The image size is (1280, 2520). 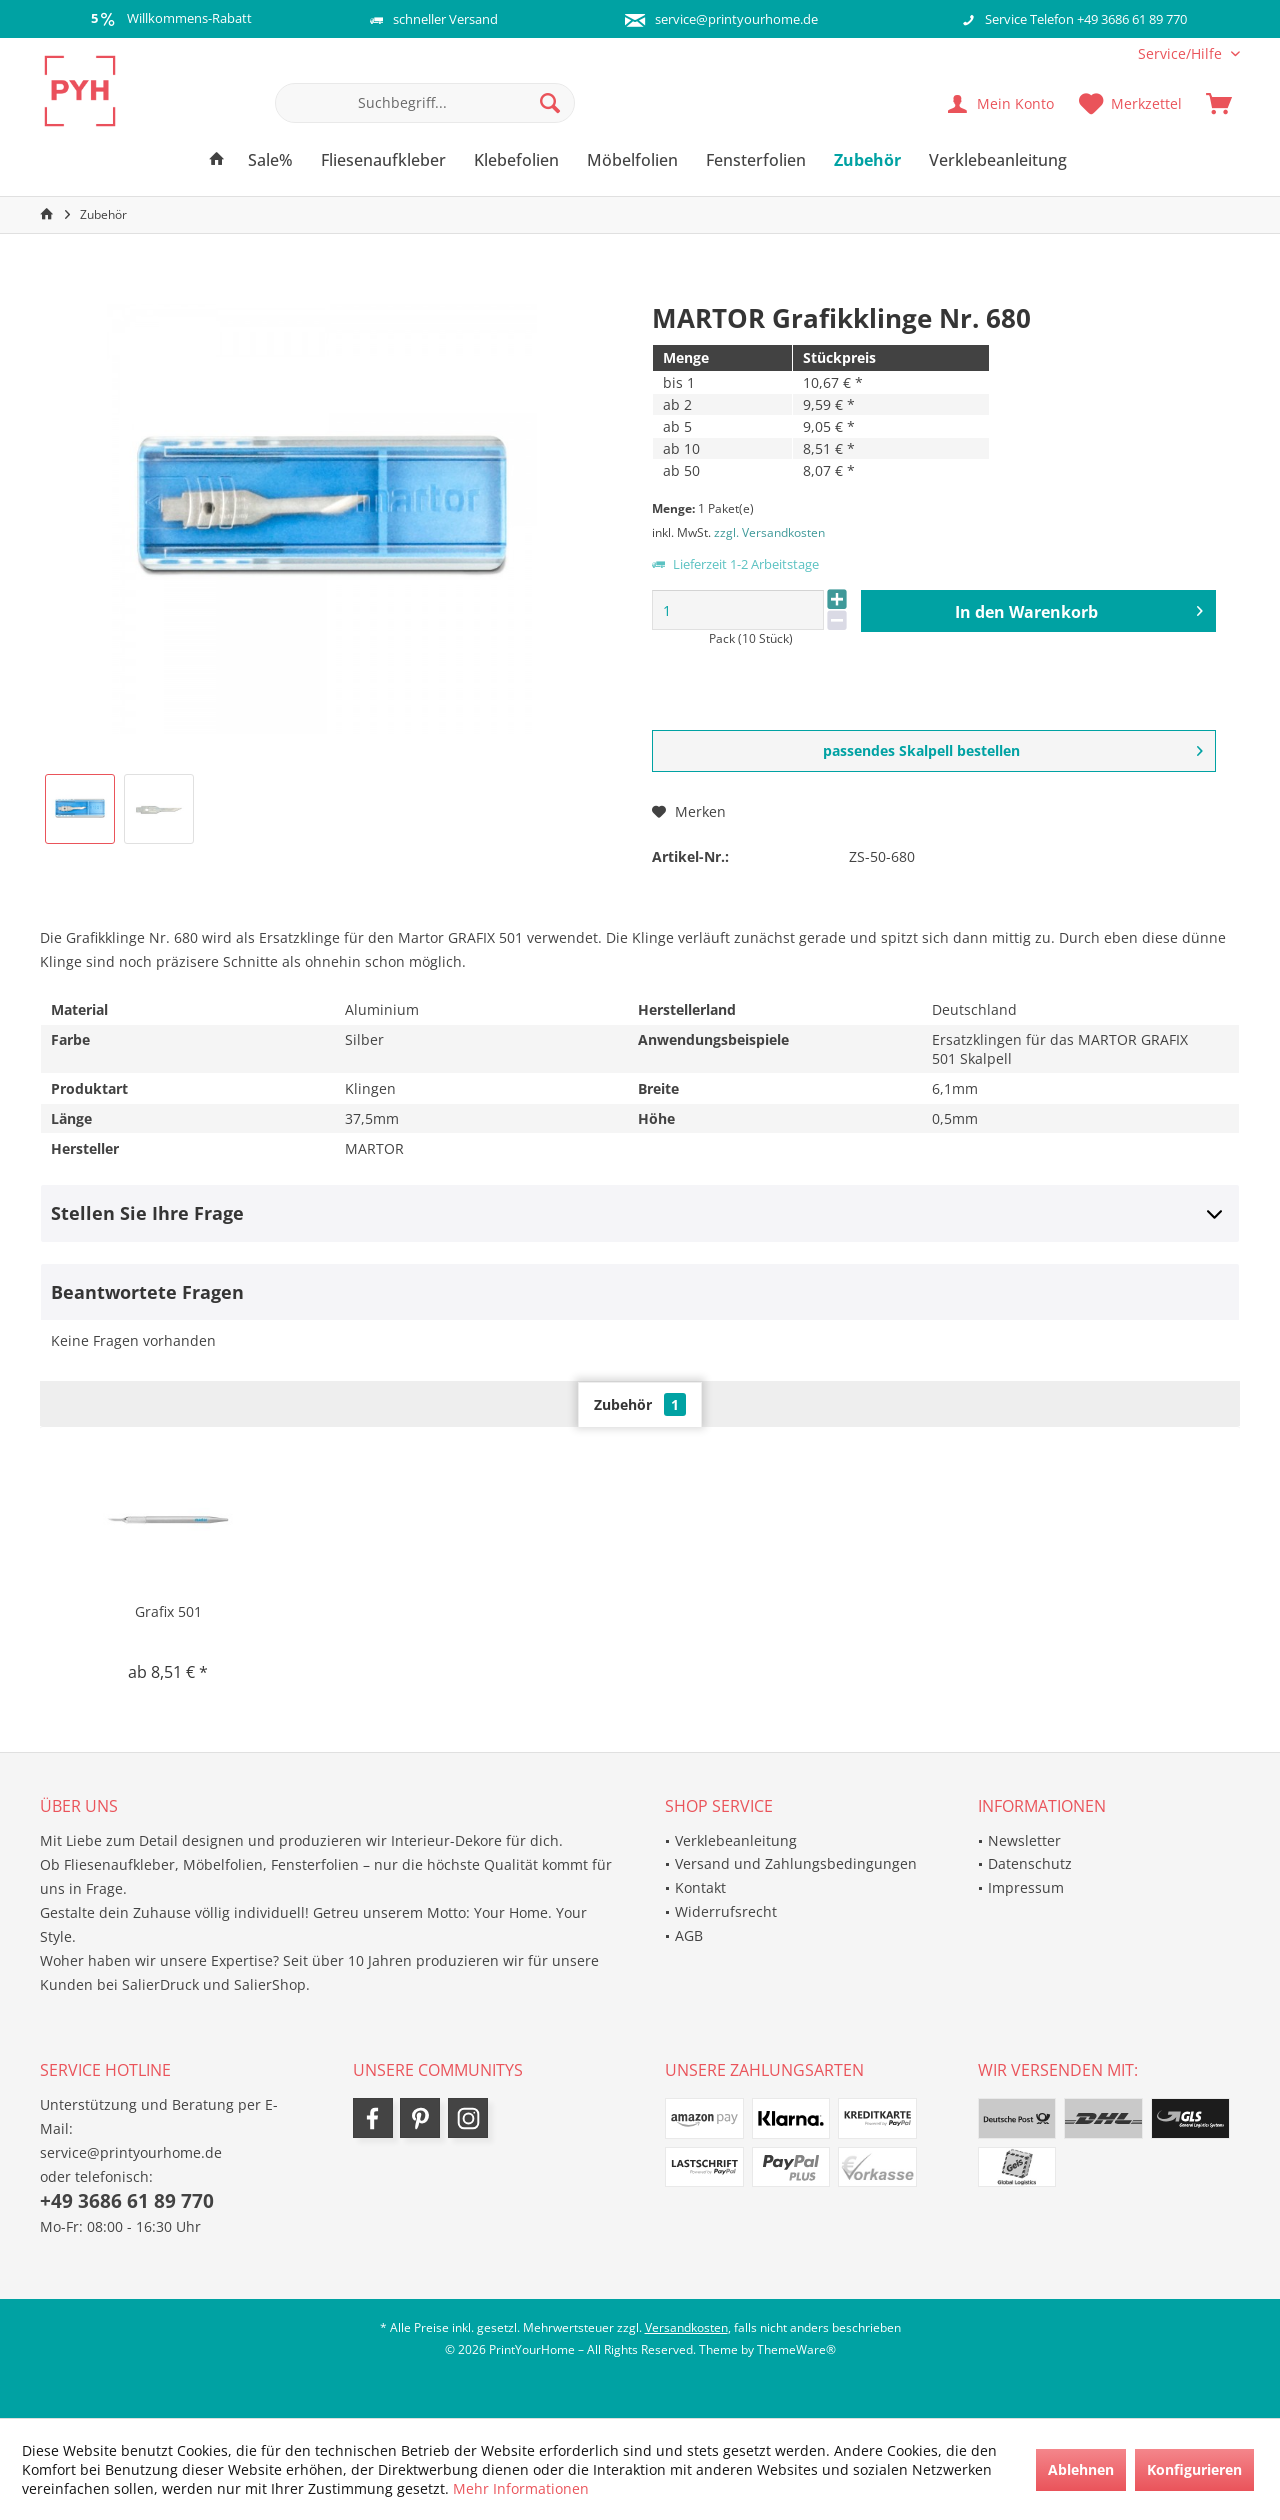 What do you see at coordinates (1194, 2469) in the screenshot?
I see `Konfigurieren` at bounding box center [1194, 2469].